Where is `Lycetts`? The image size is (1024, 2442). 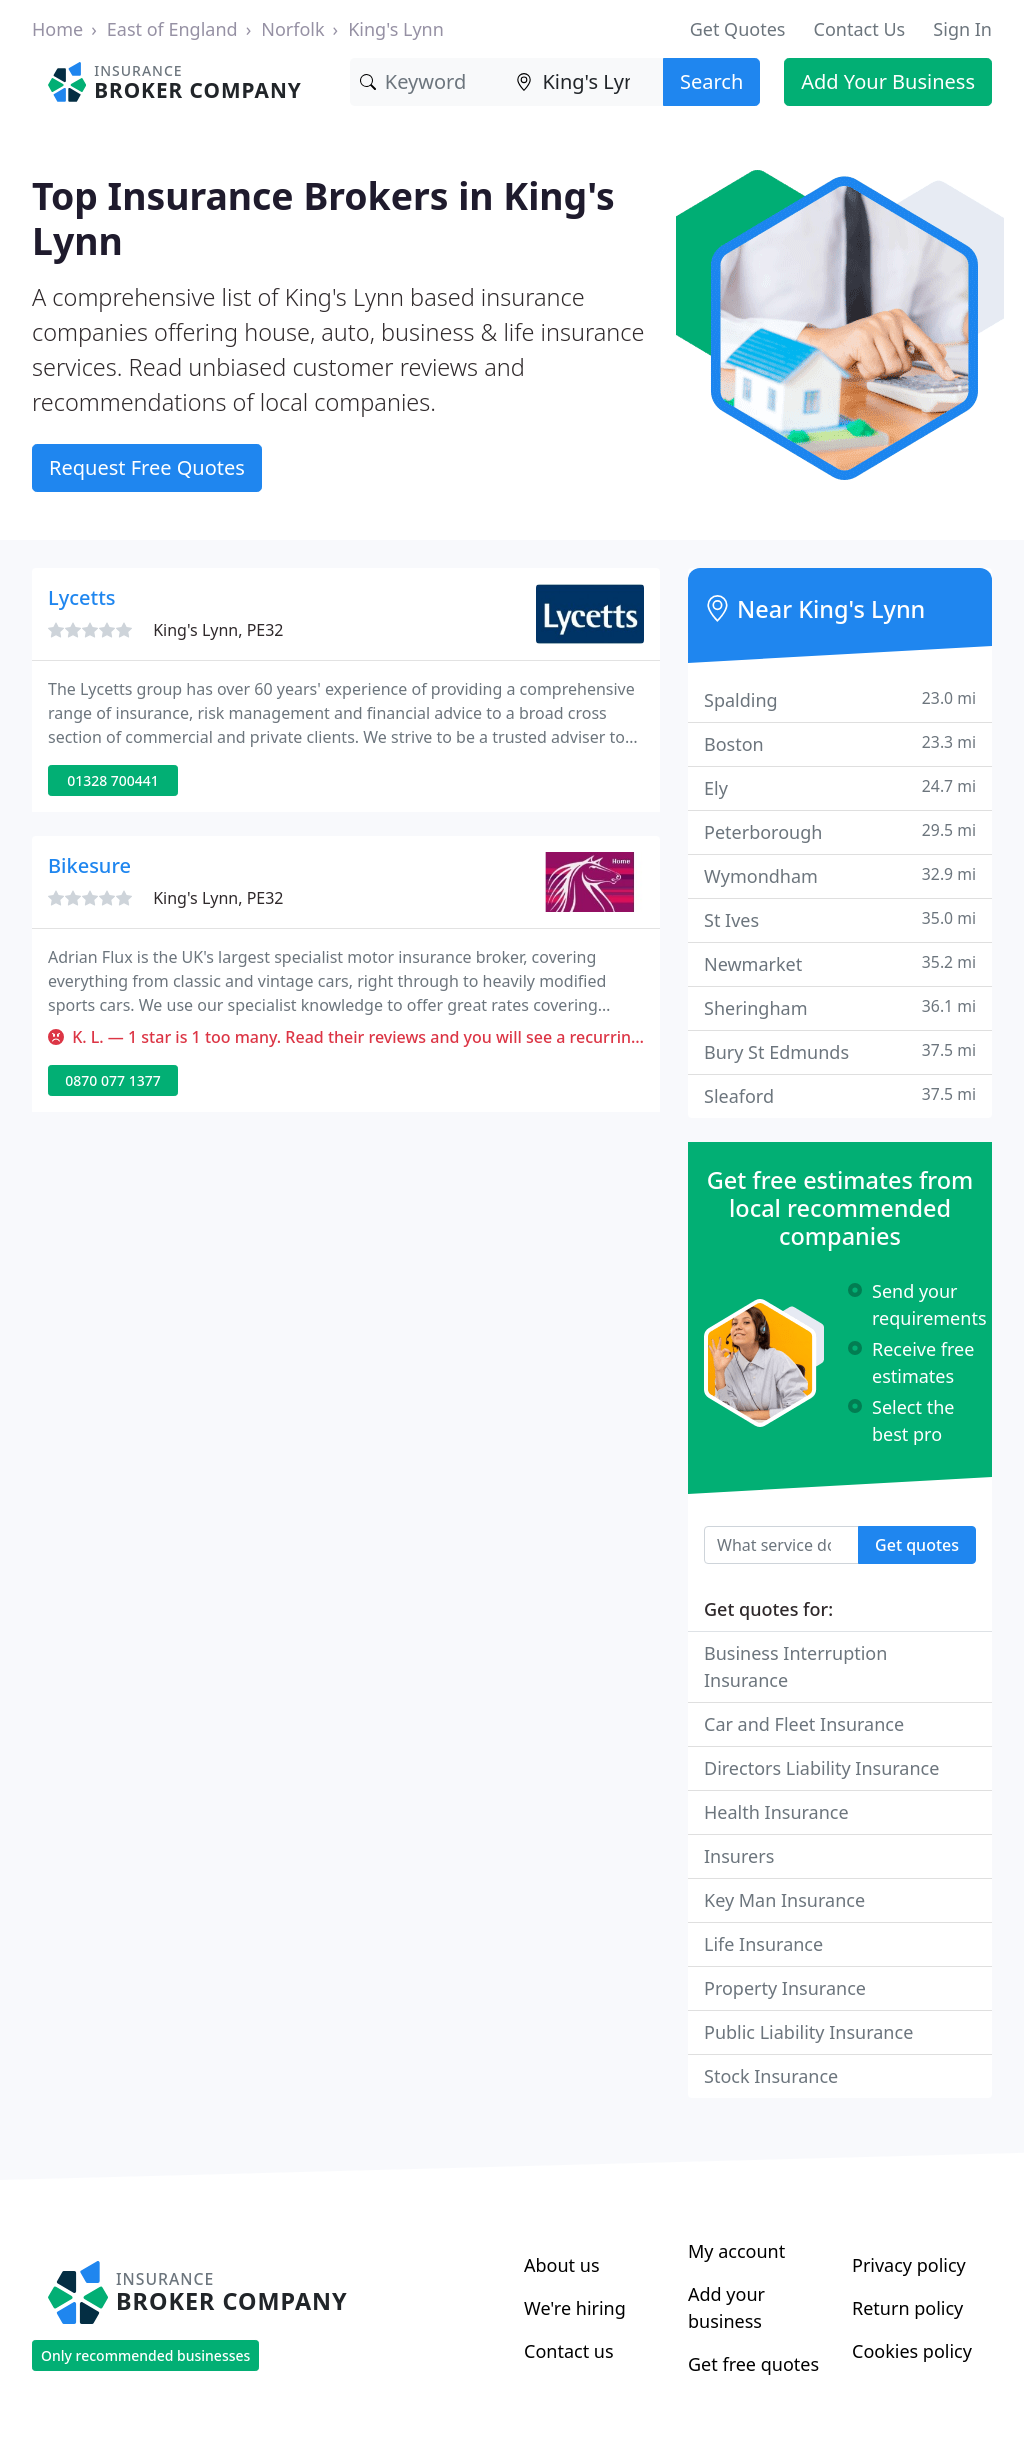
Lycetts is located at coordinates (82, 597).